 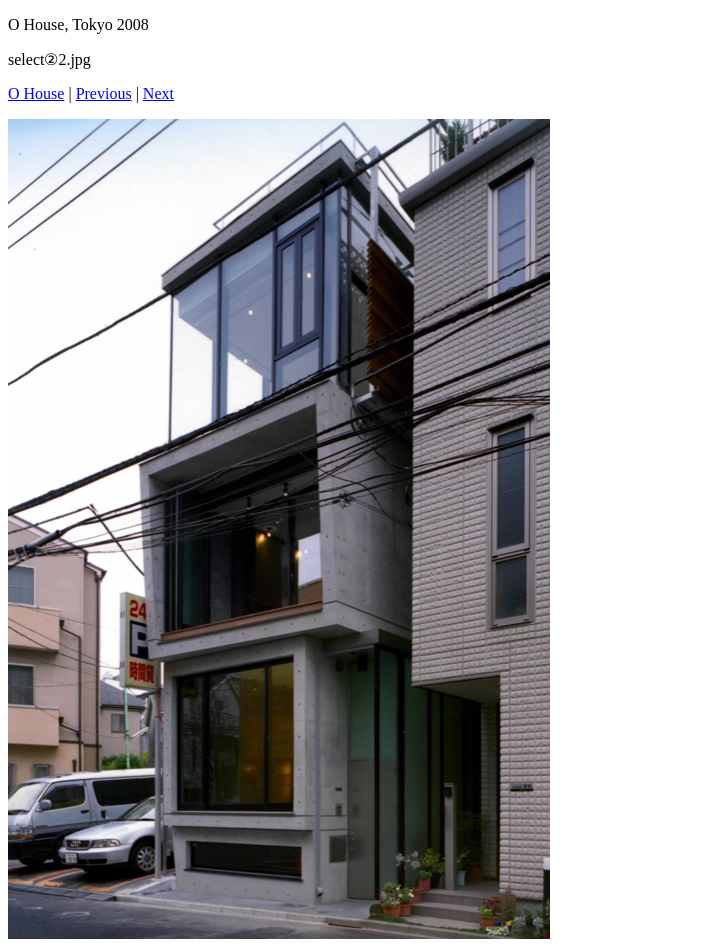 I want to click on Previous, so click(x=104, y=93).